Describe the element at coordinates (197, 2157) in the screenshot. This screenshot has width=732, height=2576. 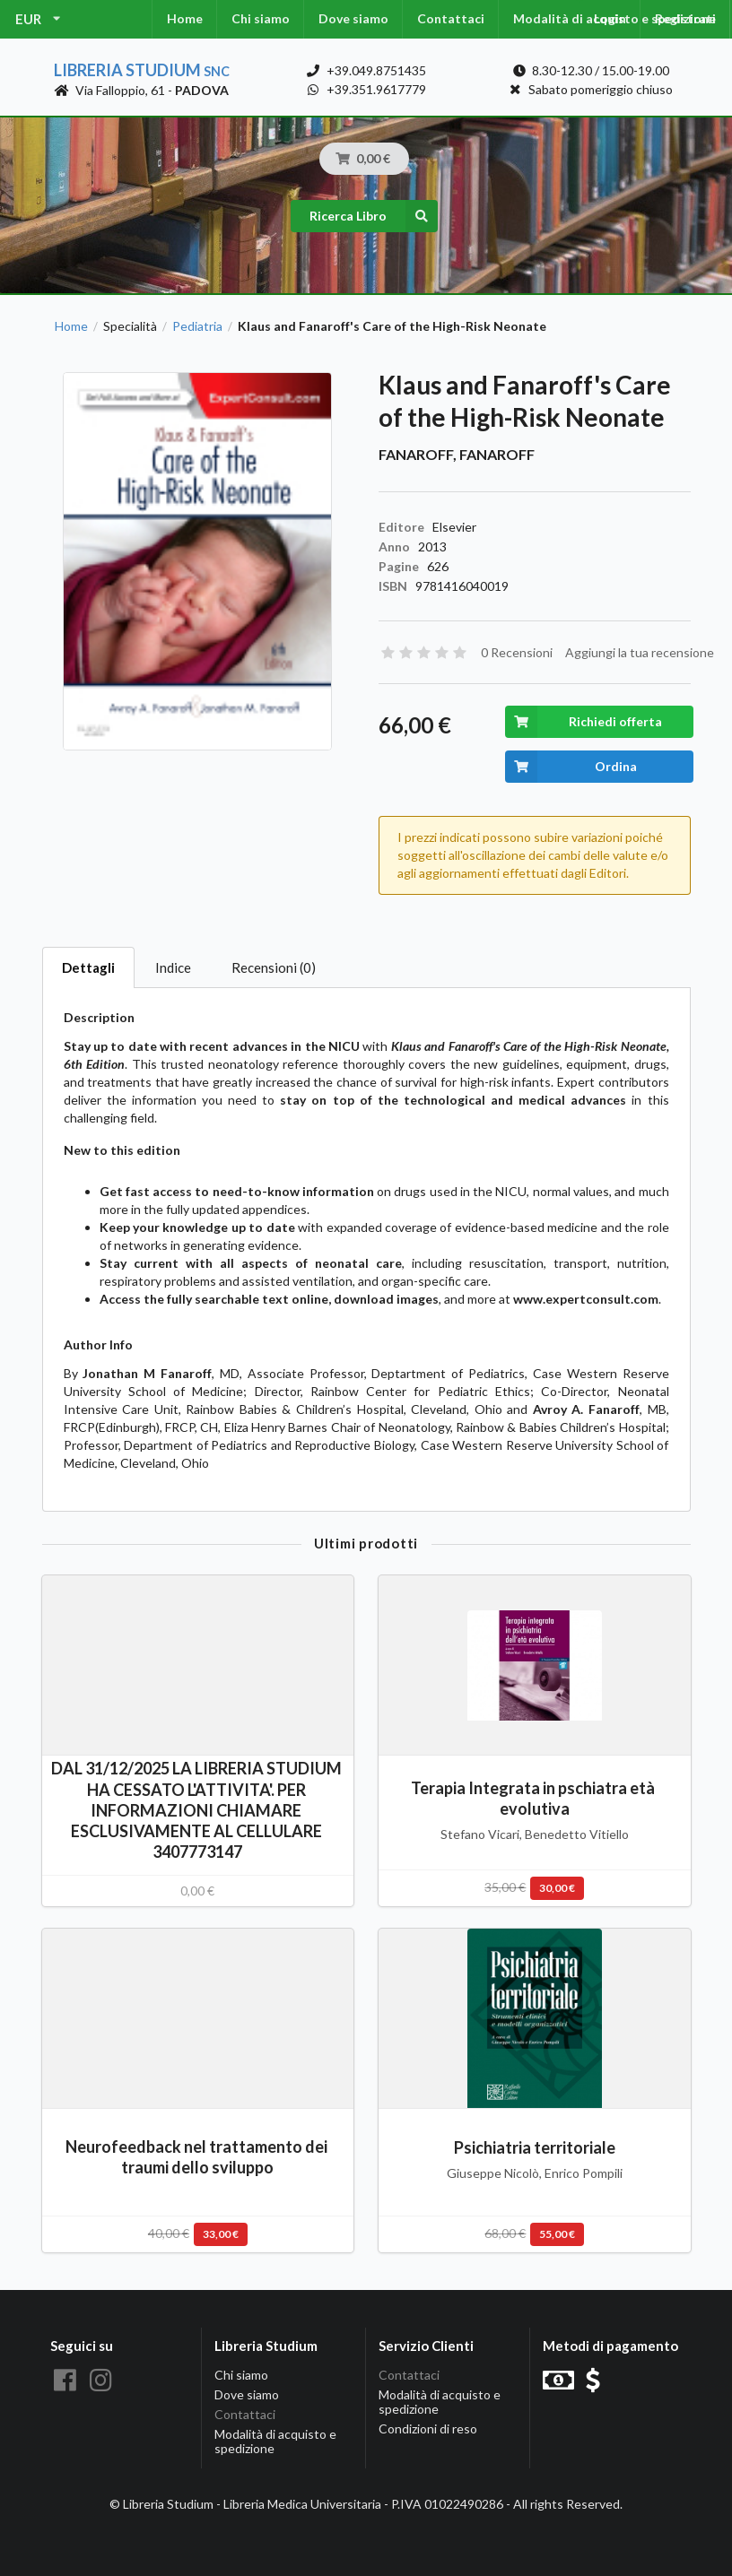
I see `Neurofeedback nel trattamento dei traumi dello sviluppo` at that location.